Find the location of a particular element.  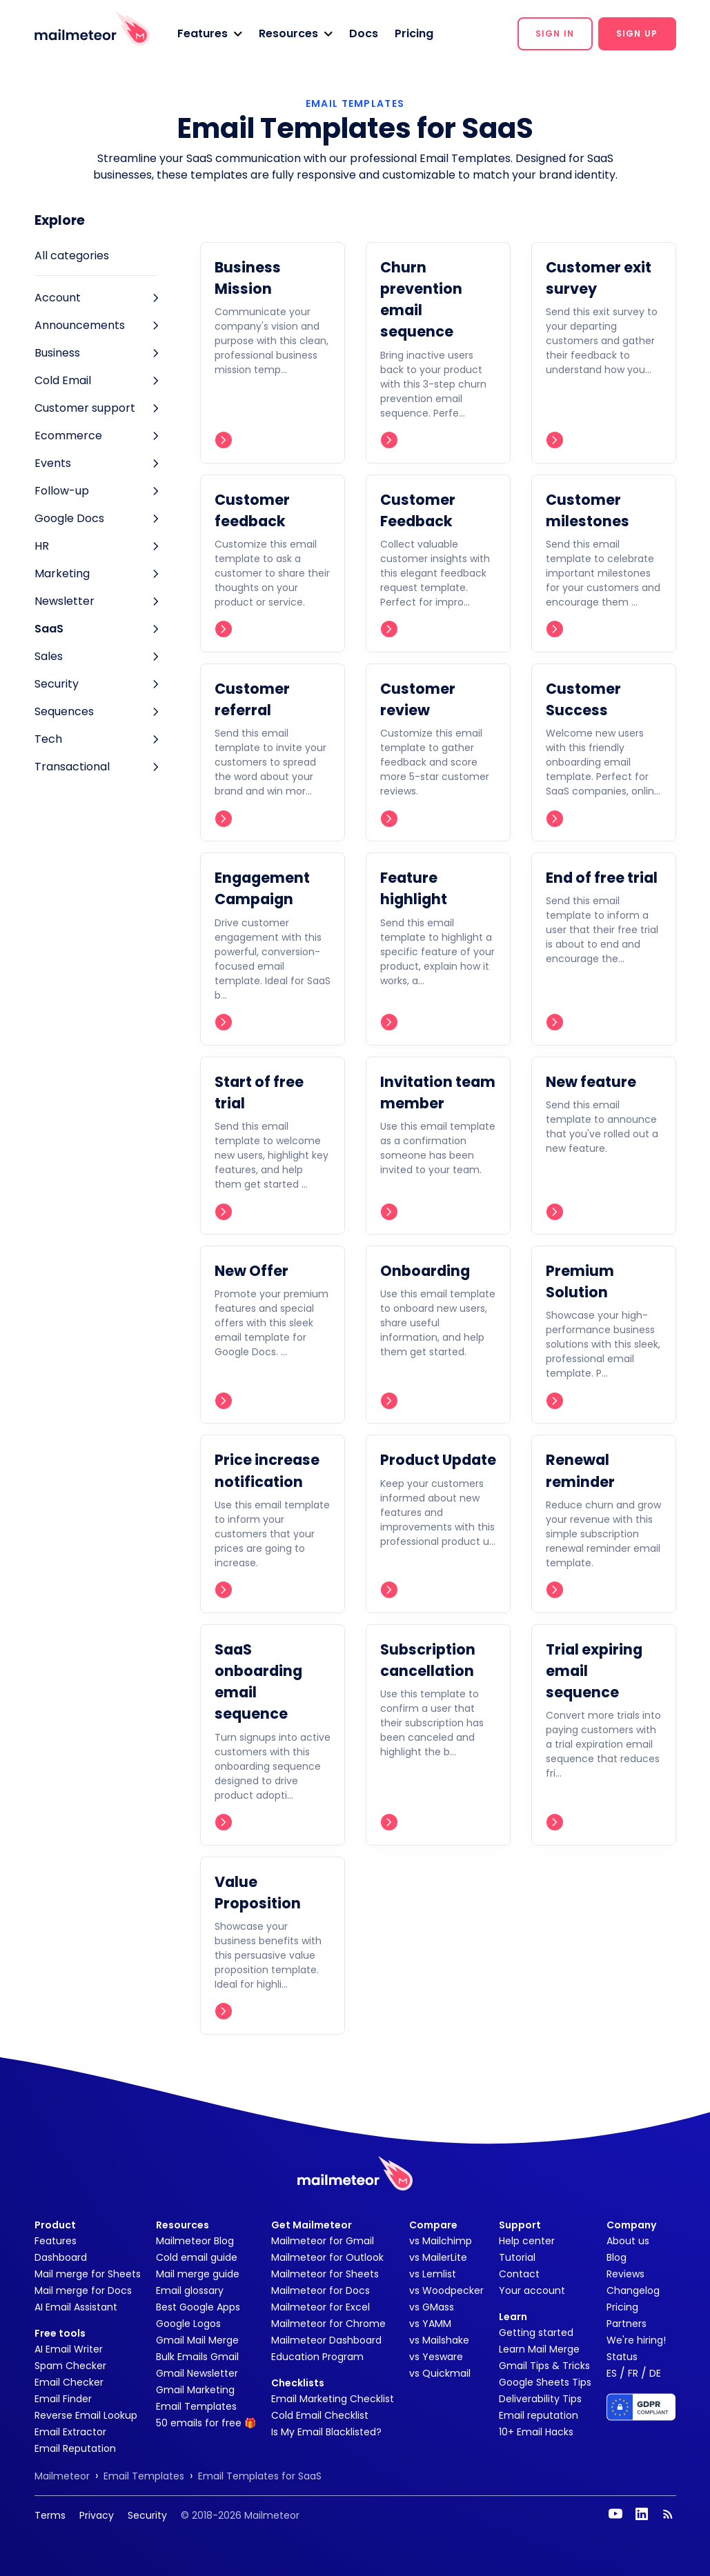

We're hiring! is located at coordinates (636, 2340).